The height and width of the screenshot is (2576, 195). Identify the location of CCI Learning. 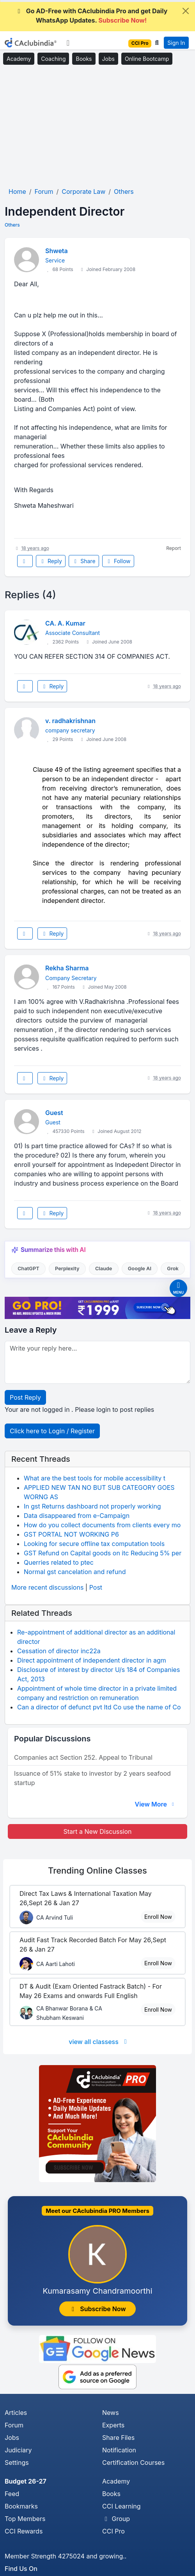
(121, 2506).